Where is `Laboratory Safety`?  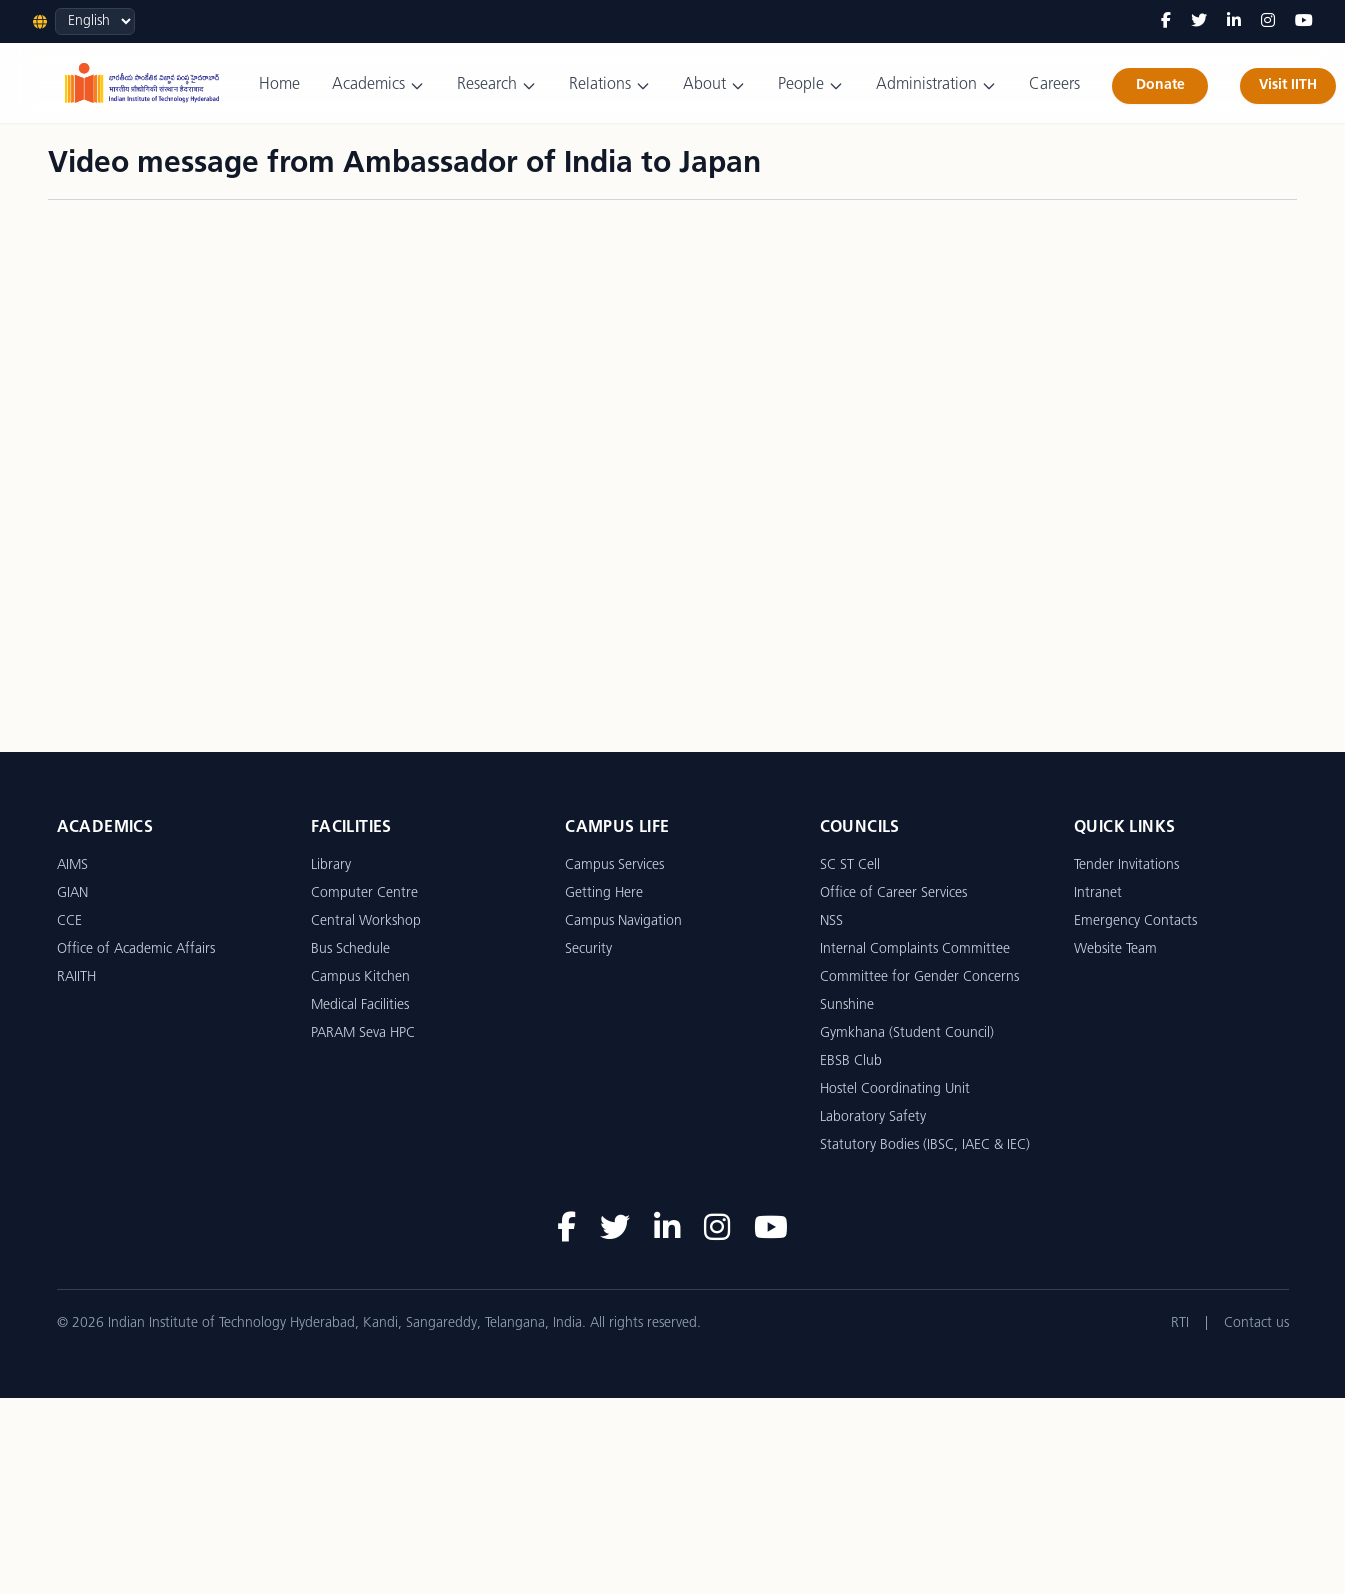 Laboratory Safety is located at coordinates (873, 1117).